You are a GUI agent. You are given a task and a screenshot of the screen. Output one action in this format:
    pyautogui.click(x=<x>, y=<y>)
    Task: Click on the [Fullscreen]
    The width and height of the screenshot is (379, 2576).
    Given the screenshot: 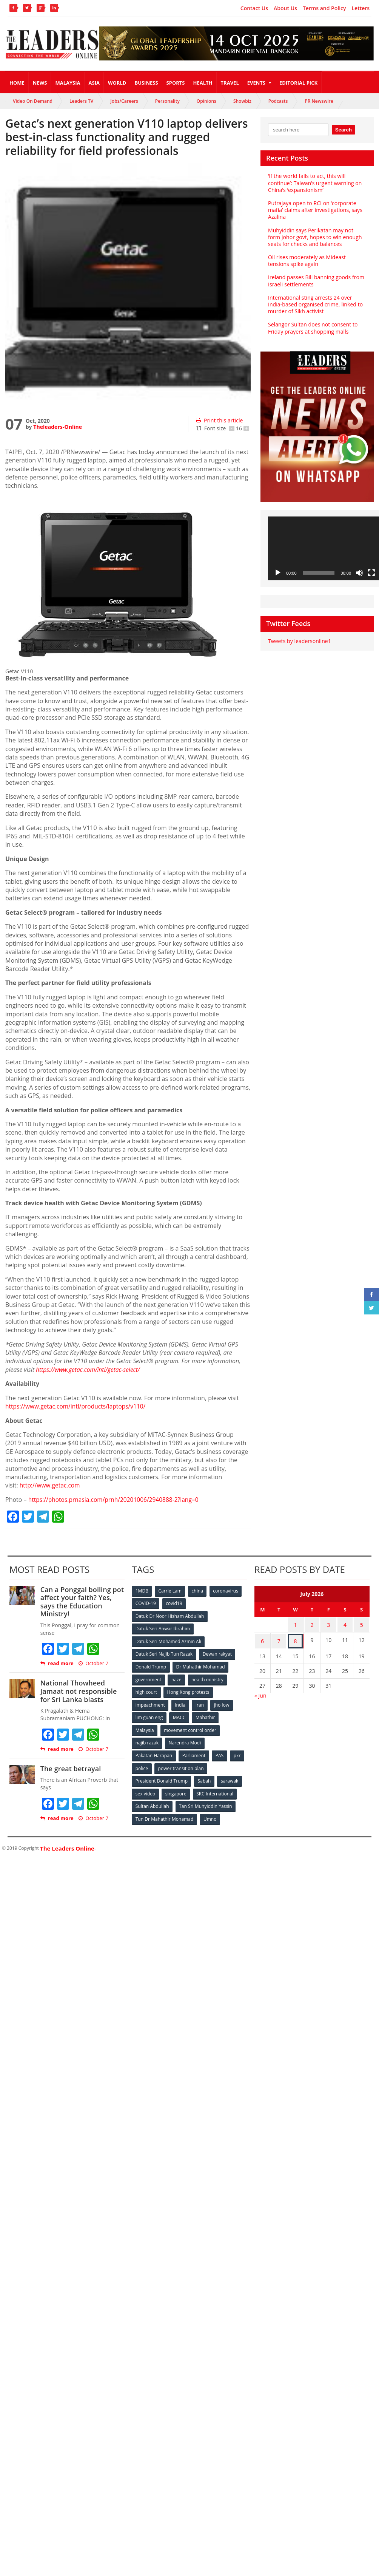 What is the action you would take?
    pyautogui.click(x=371, y=573)
    